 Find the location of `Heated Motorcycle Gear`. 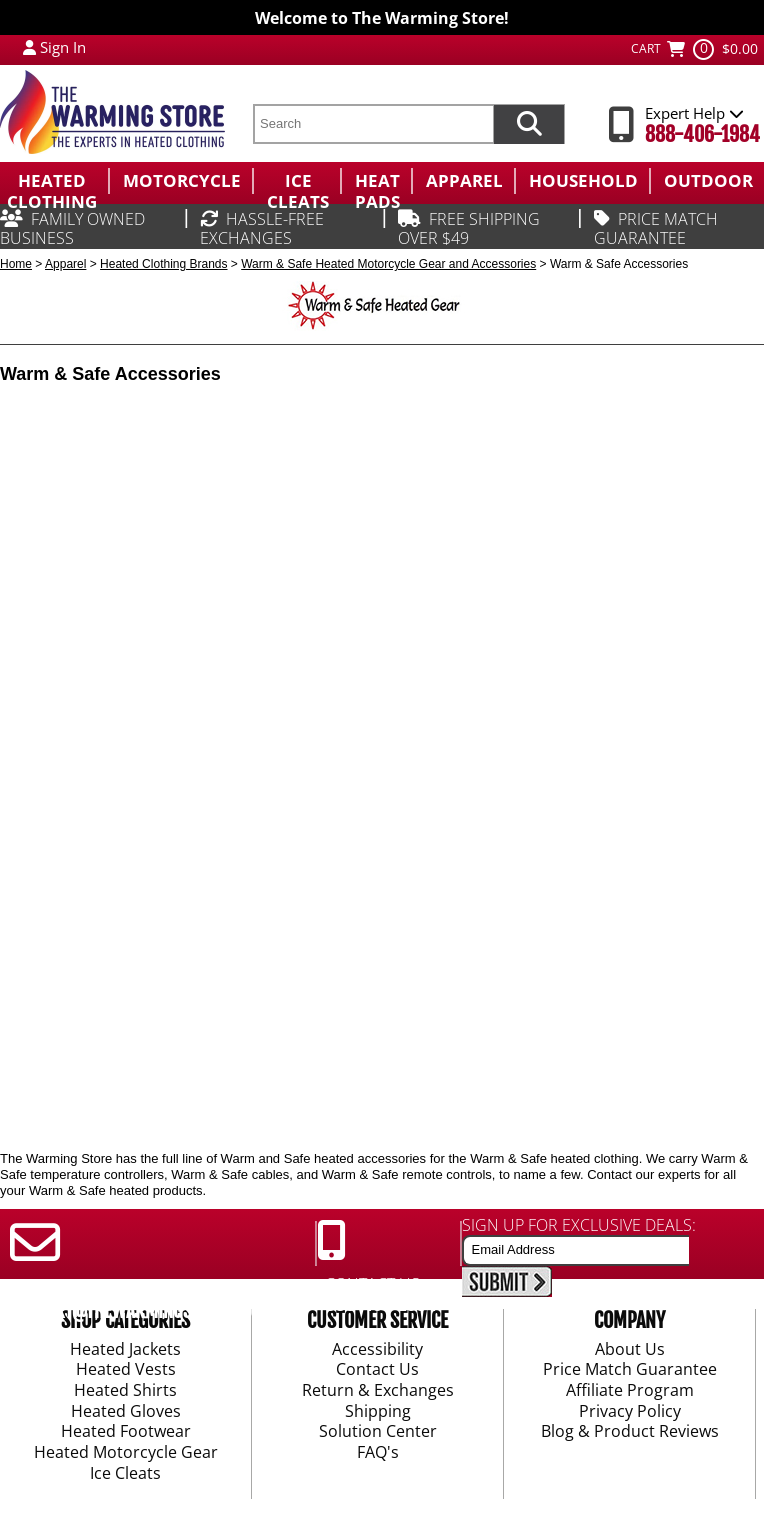

Heated Motorcycle Gear is located at coordinates (126, 1453).